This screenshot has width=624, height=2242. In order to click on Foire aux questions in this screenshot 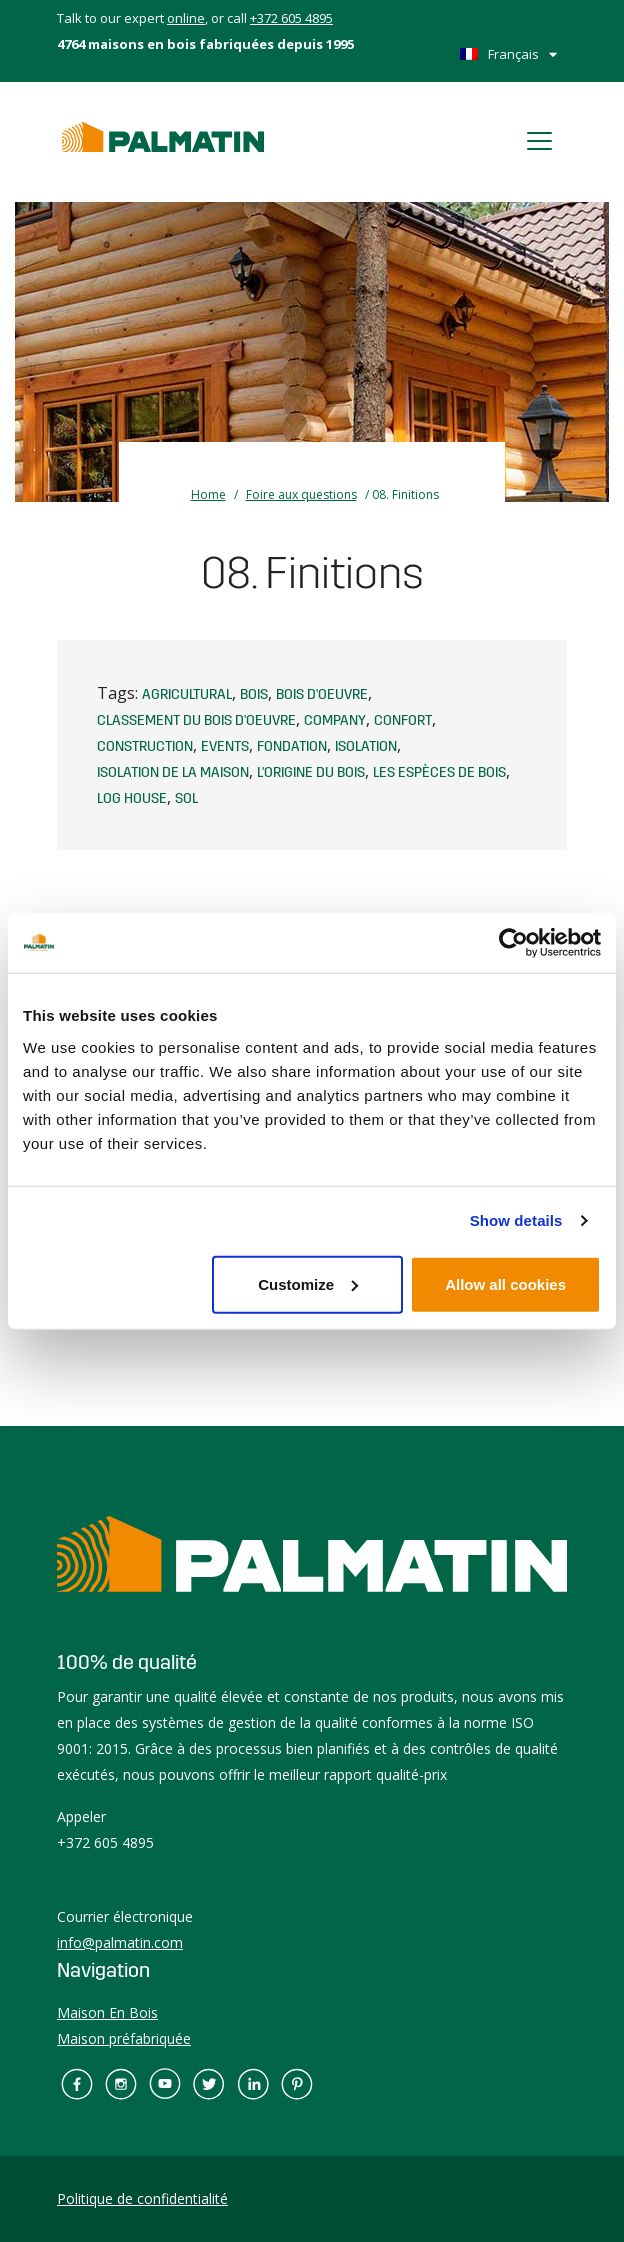, I will do `click(301, 494)`.